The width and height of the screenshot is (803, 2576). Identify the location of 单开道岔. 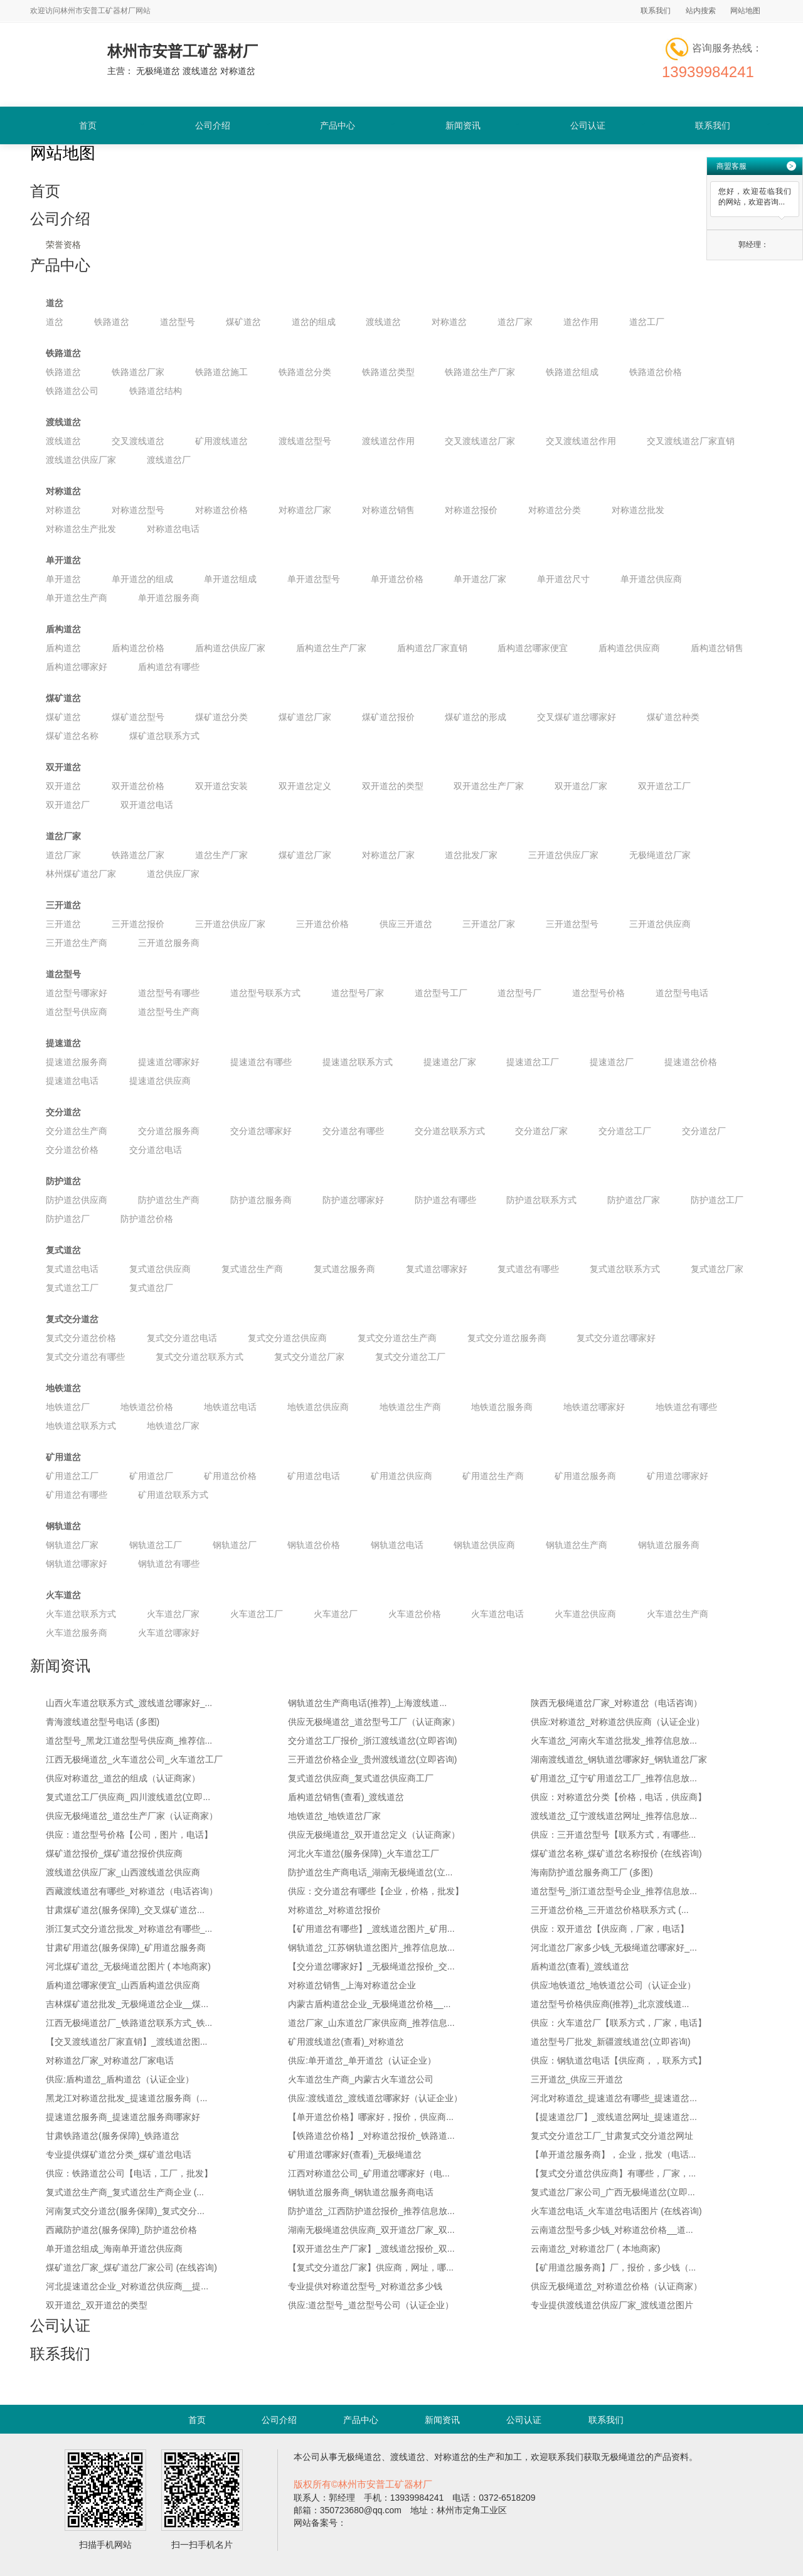
(63, 560).